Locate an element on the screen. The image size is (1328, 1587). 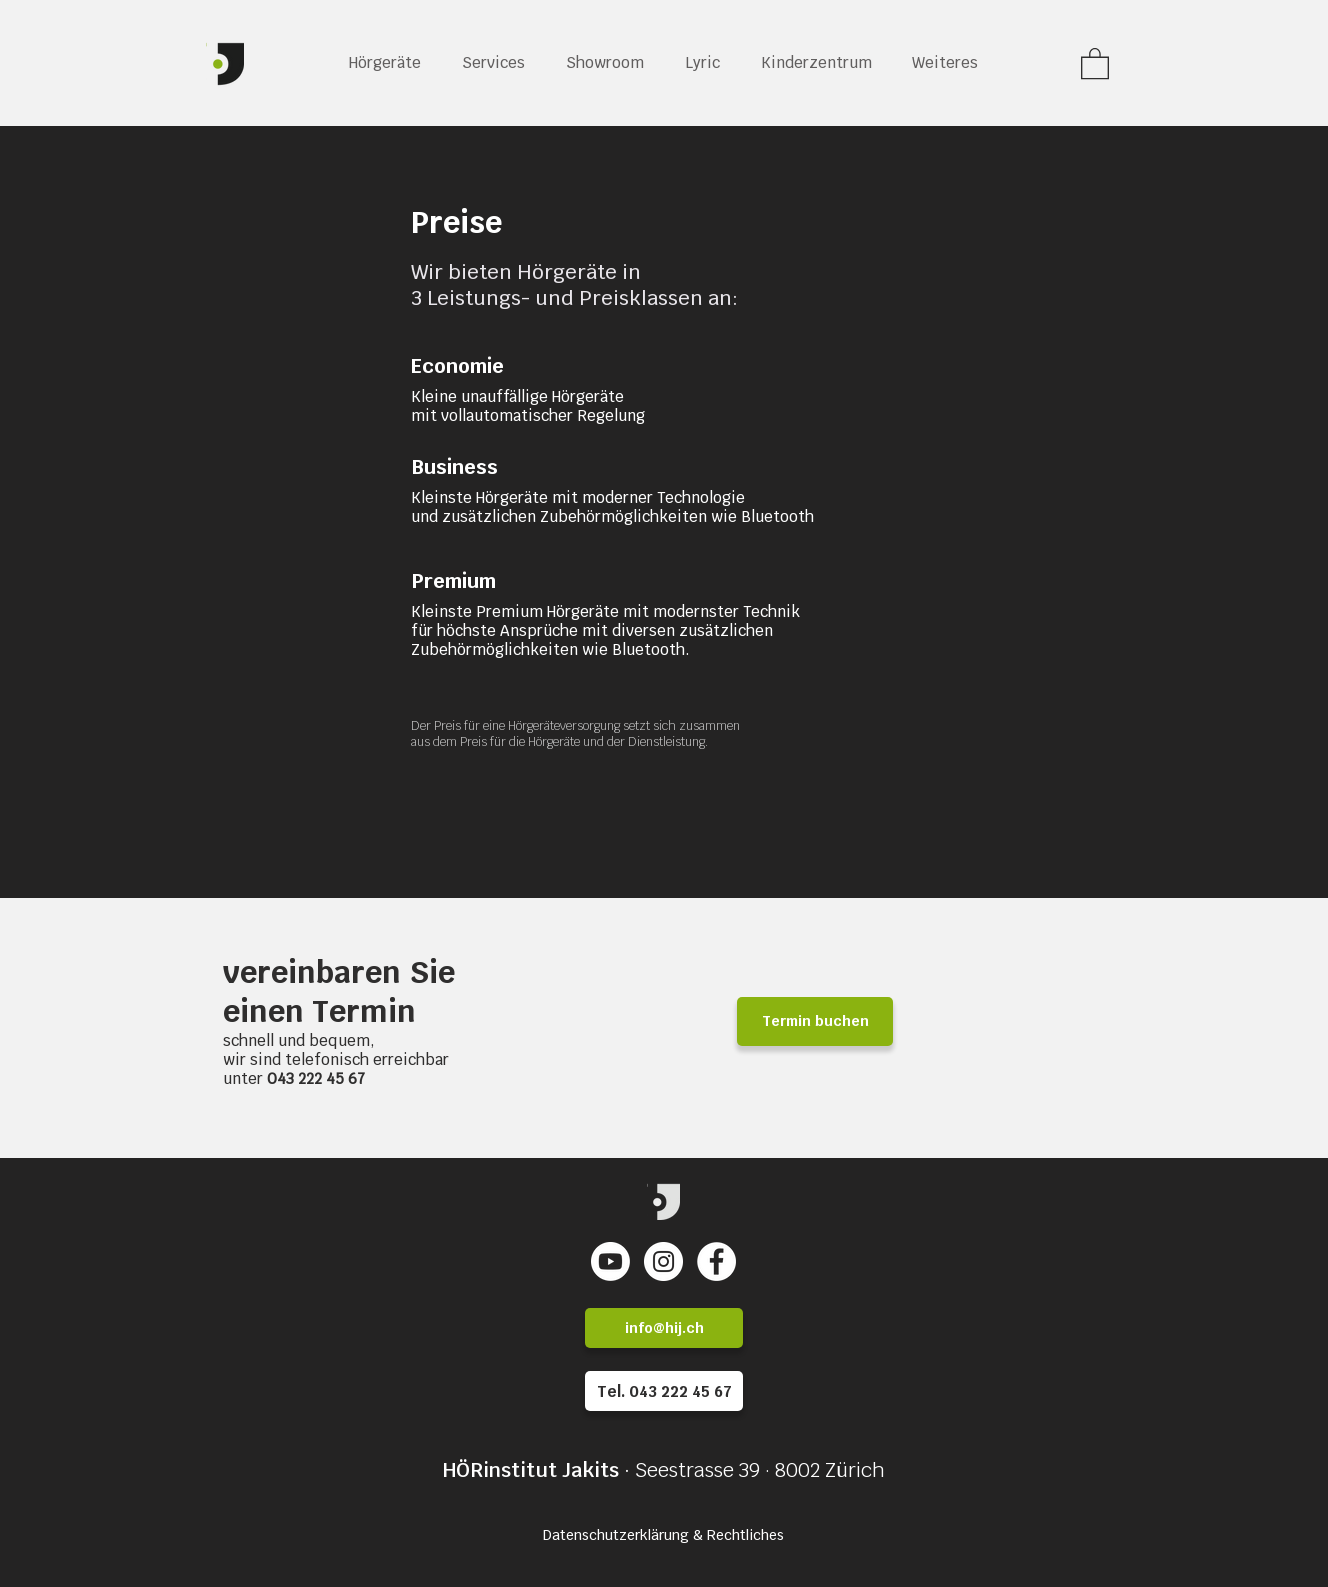
[Youtube] is located at coordinates (610, 1261).